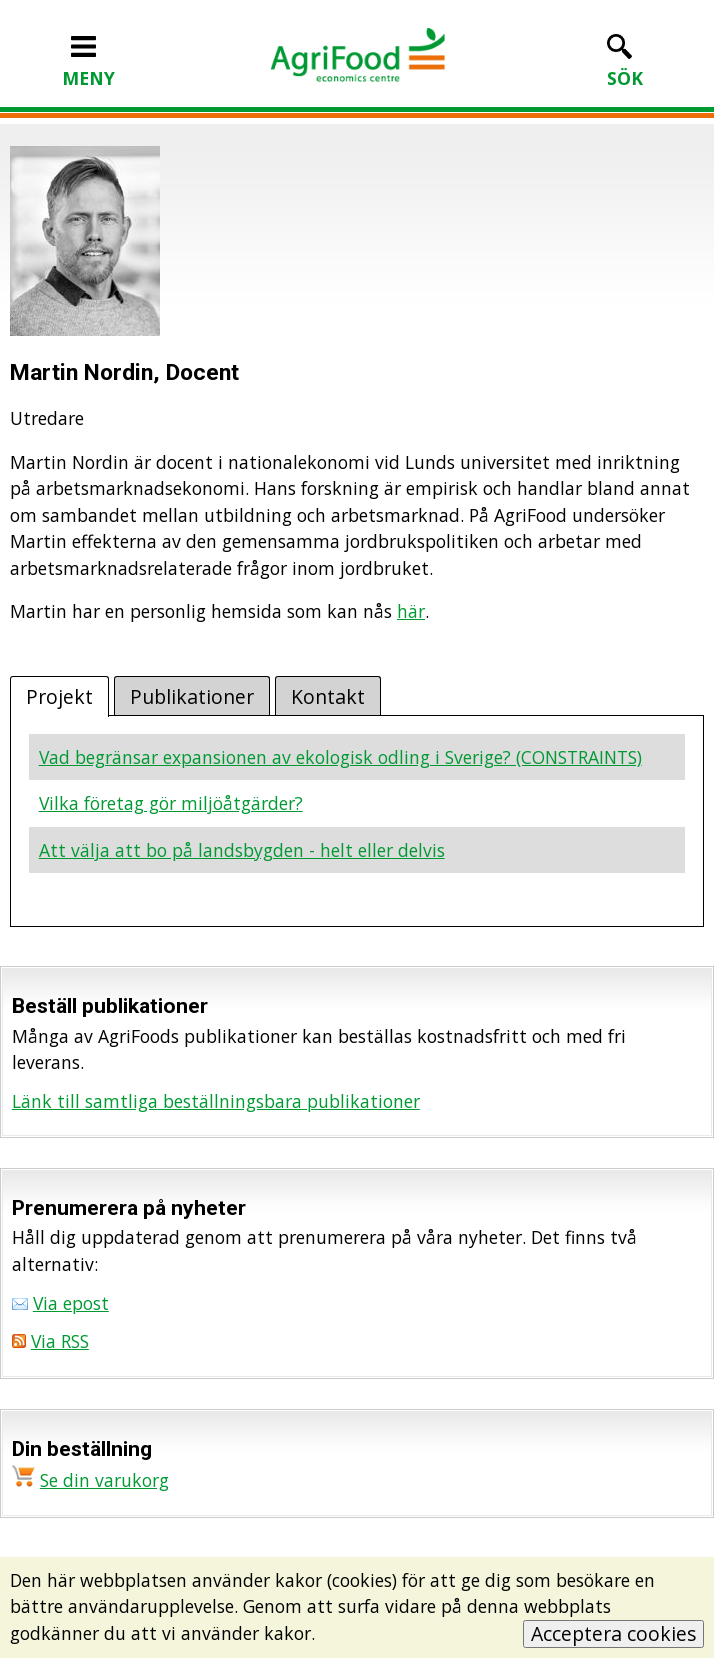 This screenshot has height=1658, width=714. What do you see at coordinates (59, 696) in the screenshot?
I see `Projekt` at bounding box center [59, 696].